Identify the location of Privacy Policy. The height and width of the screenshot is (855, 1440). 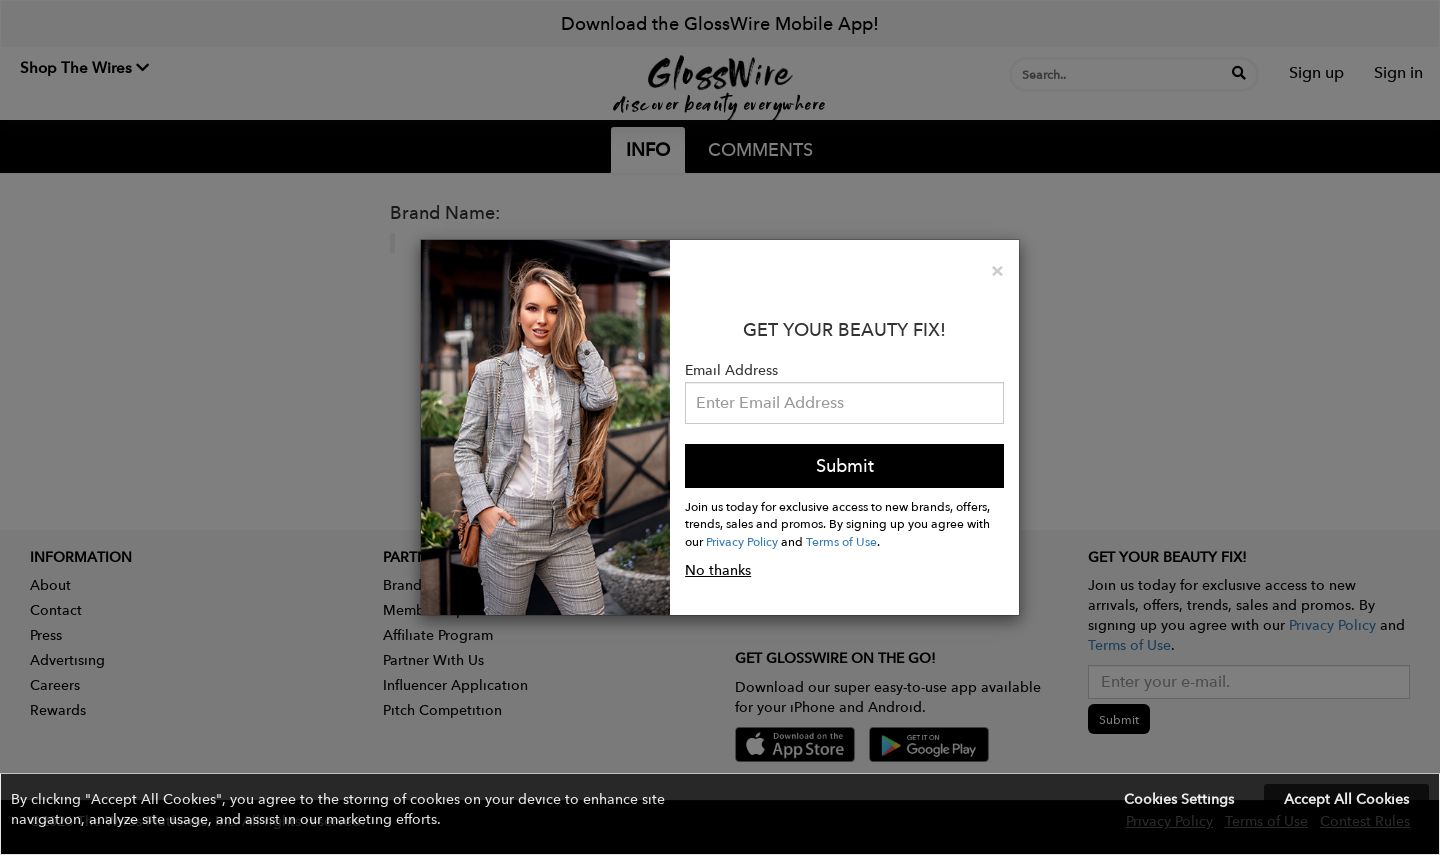
(742, 541).